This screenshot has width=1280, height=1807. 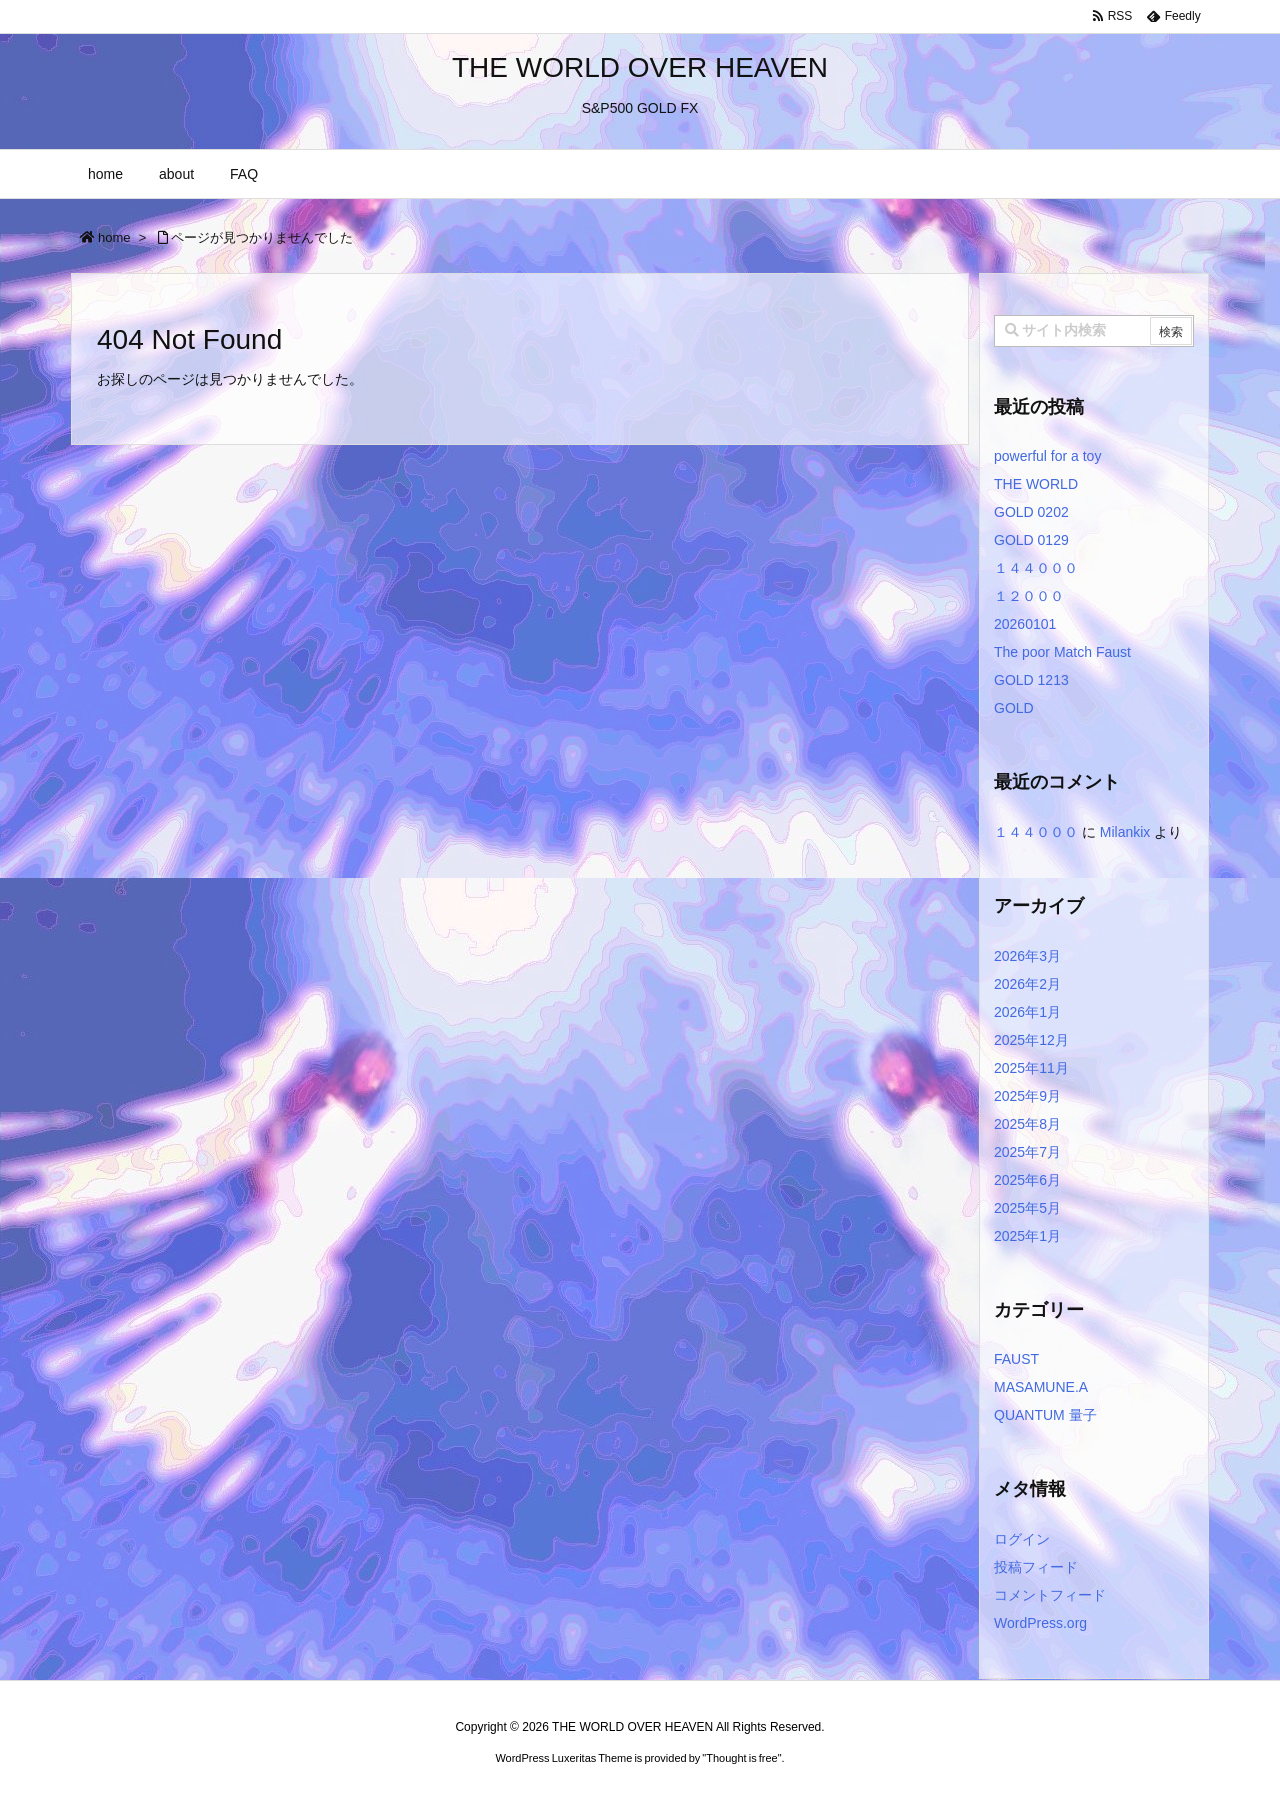 I want to click on FAUST, so click(x=1016, y=1359).